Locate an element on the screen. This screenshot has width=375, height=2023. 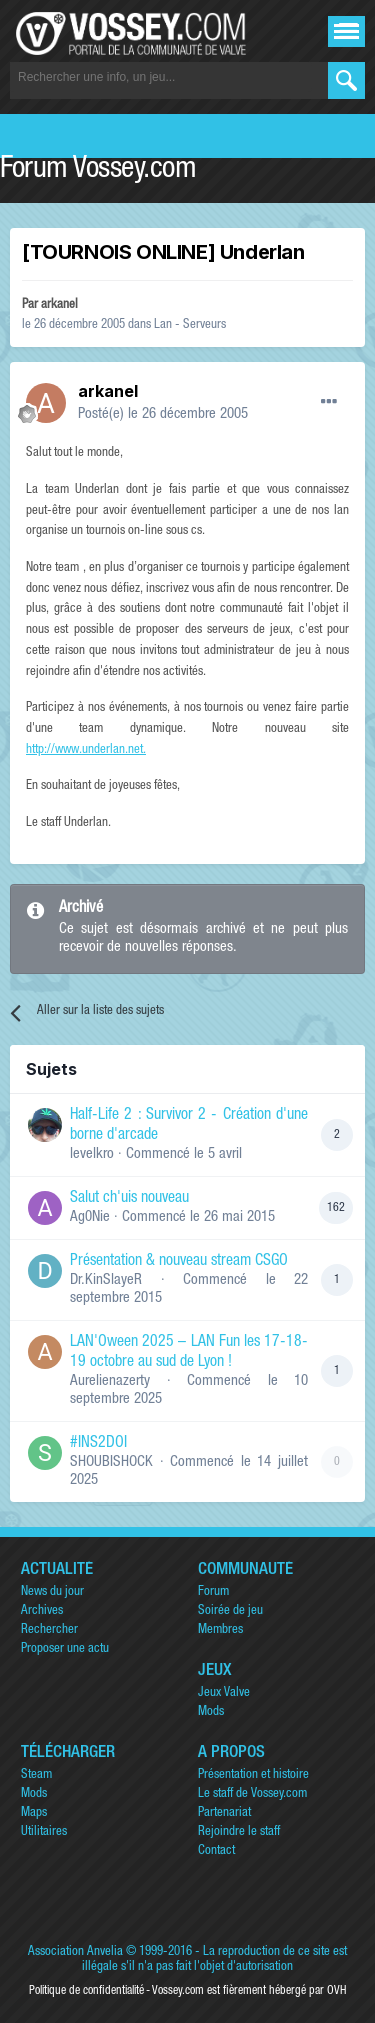
SHOUBISHOCK is located at coordinates (111, 1462).